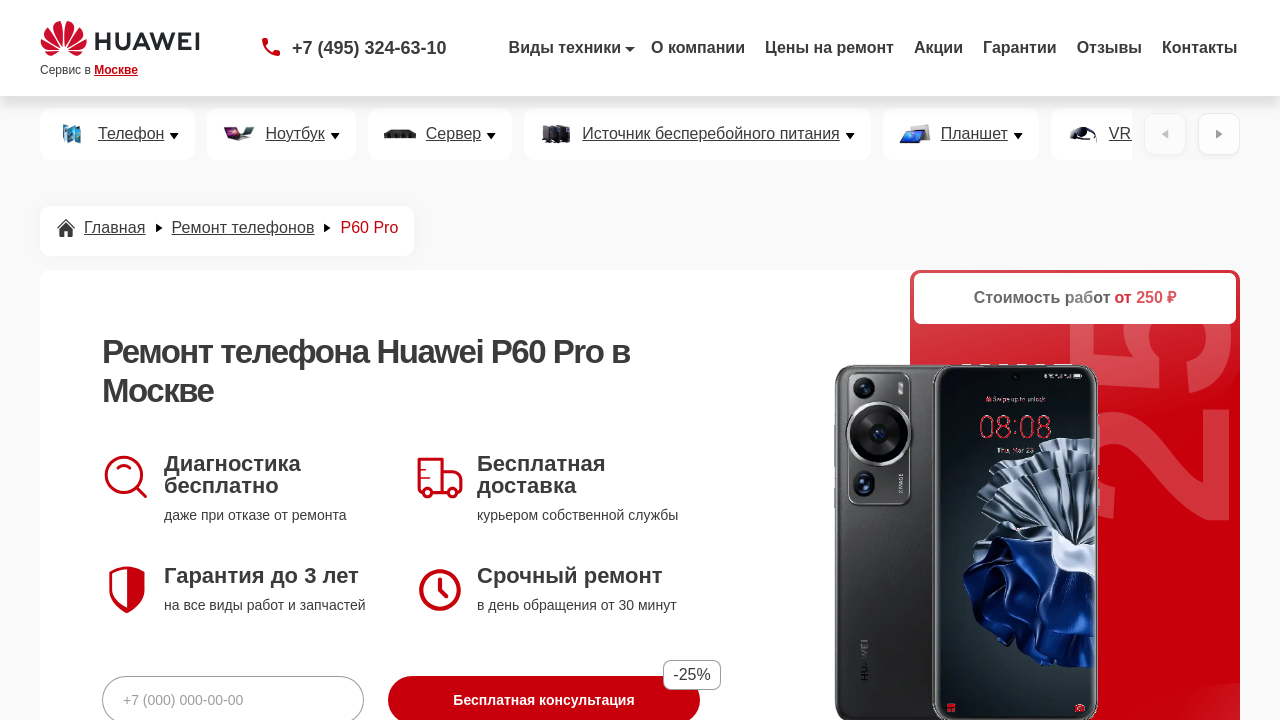 This screenshot has width=1280, height=720. I want to click on Планшет, so click(974, 134).